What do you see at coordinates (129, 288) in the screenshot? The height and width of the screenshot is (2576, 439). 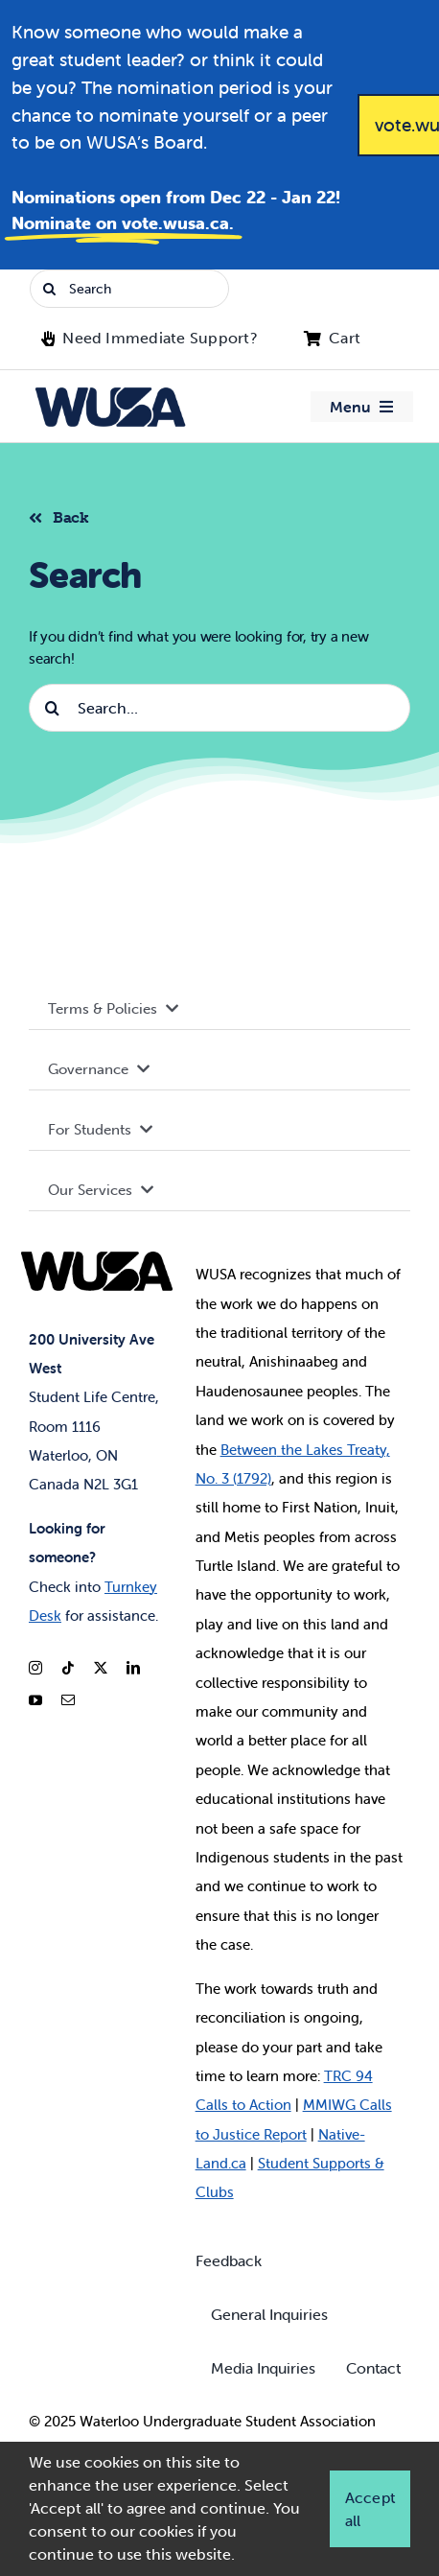 I see `[Search]` at bounding box center [129, 288].